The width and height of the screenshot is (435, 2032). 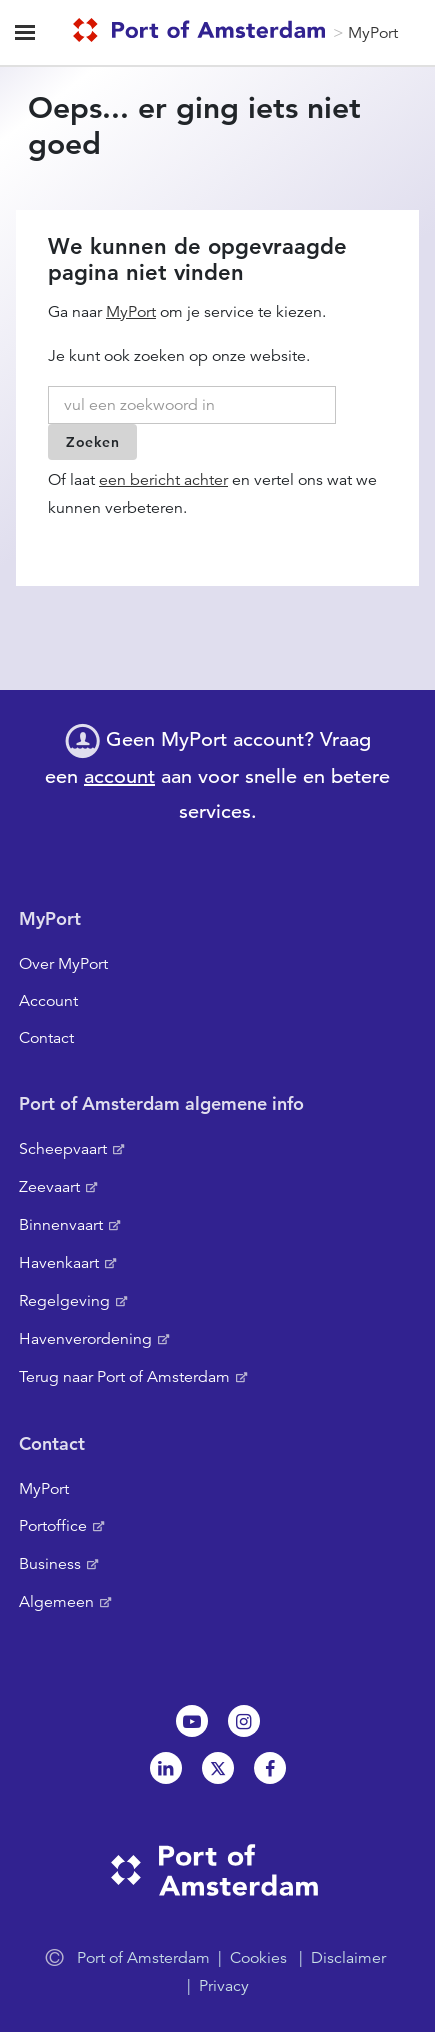 I want to click on Havenverordening, so click(x=85, y=1339).